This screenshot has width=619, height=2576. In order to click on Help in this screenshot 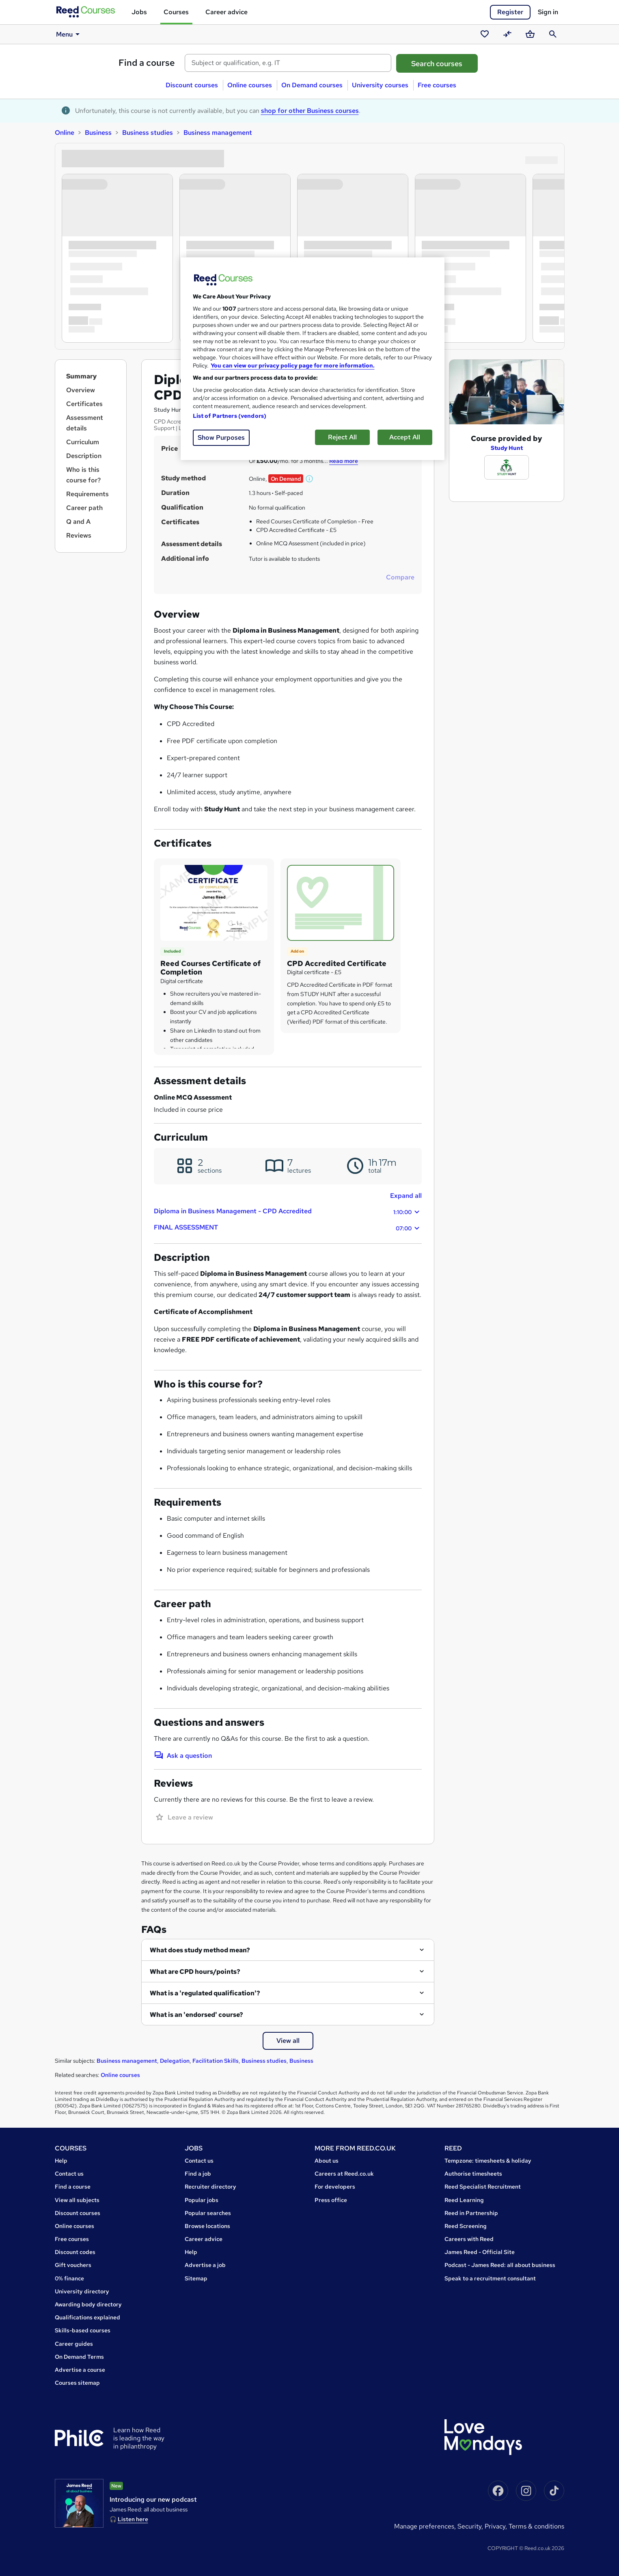, I will do `click(61, 2160)`.